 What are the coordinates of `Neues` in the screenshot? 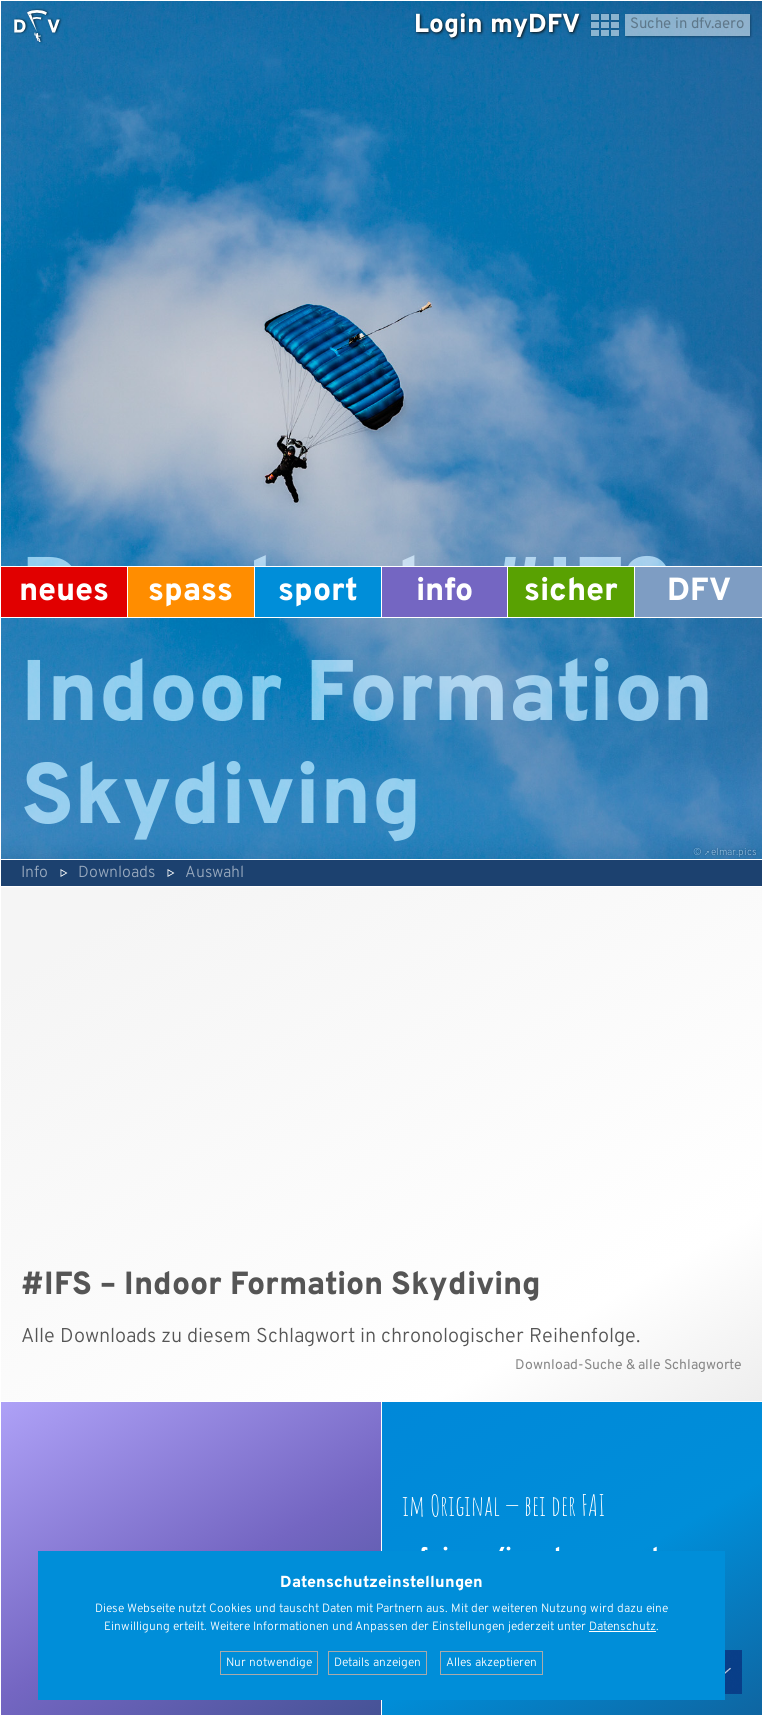 It's located at (64, 592).